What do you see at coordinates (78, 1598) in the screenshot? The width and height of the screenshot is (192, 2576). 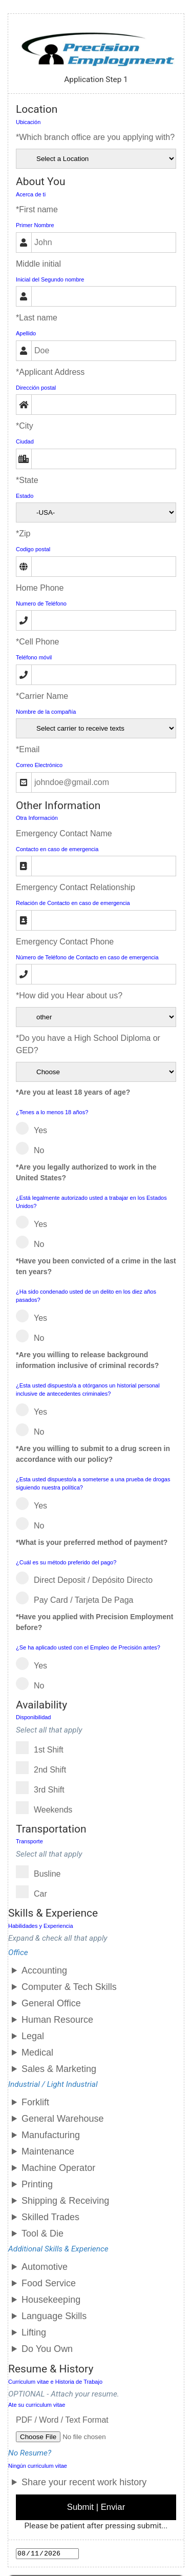 I see `Pay Card / Tarjeta de Paga` at bounding box center [78, 1598].